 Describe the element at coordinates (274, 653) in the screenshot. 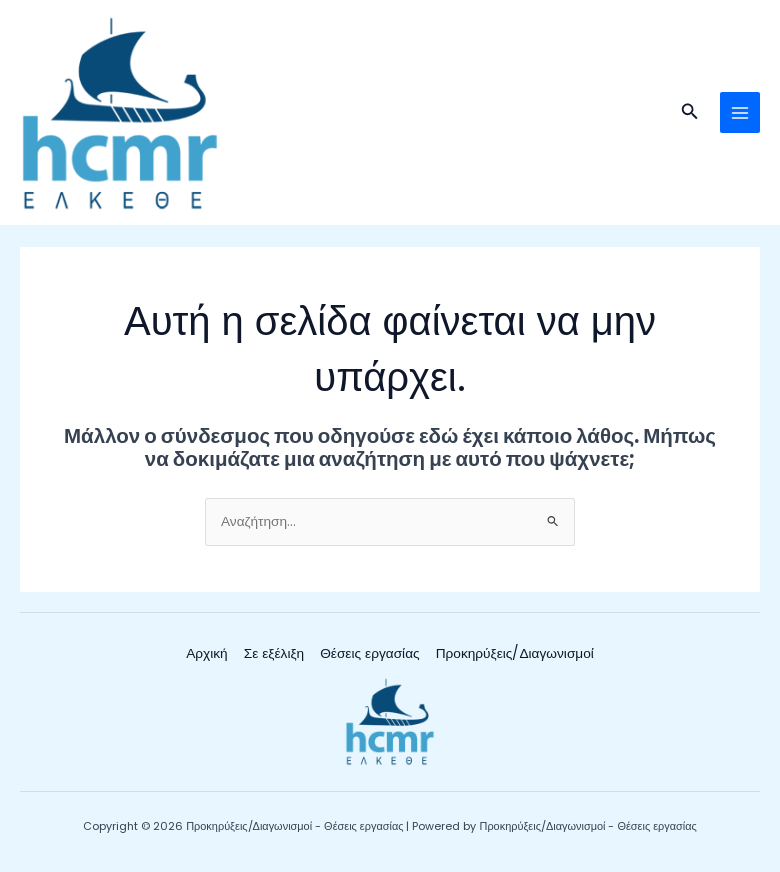

I see `Σε εξέλιξη` at that location.